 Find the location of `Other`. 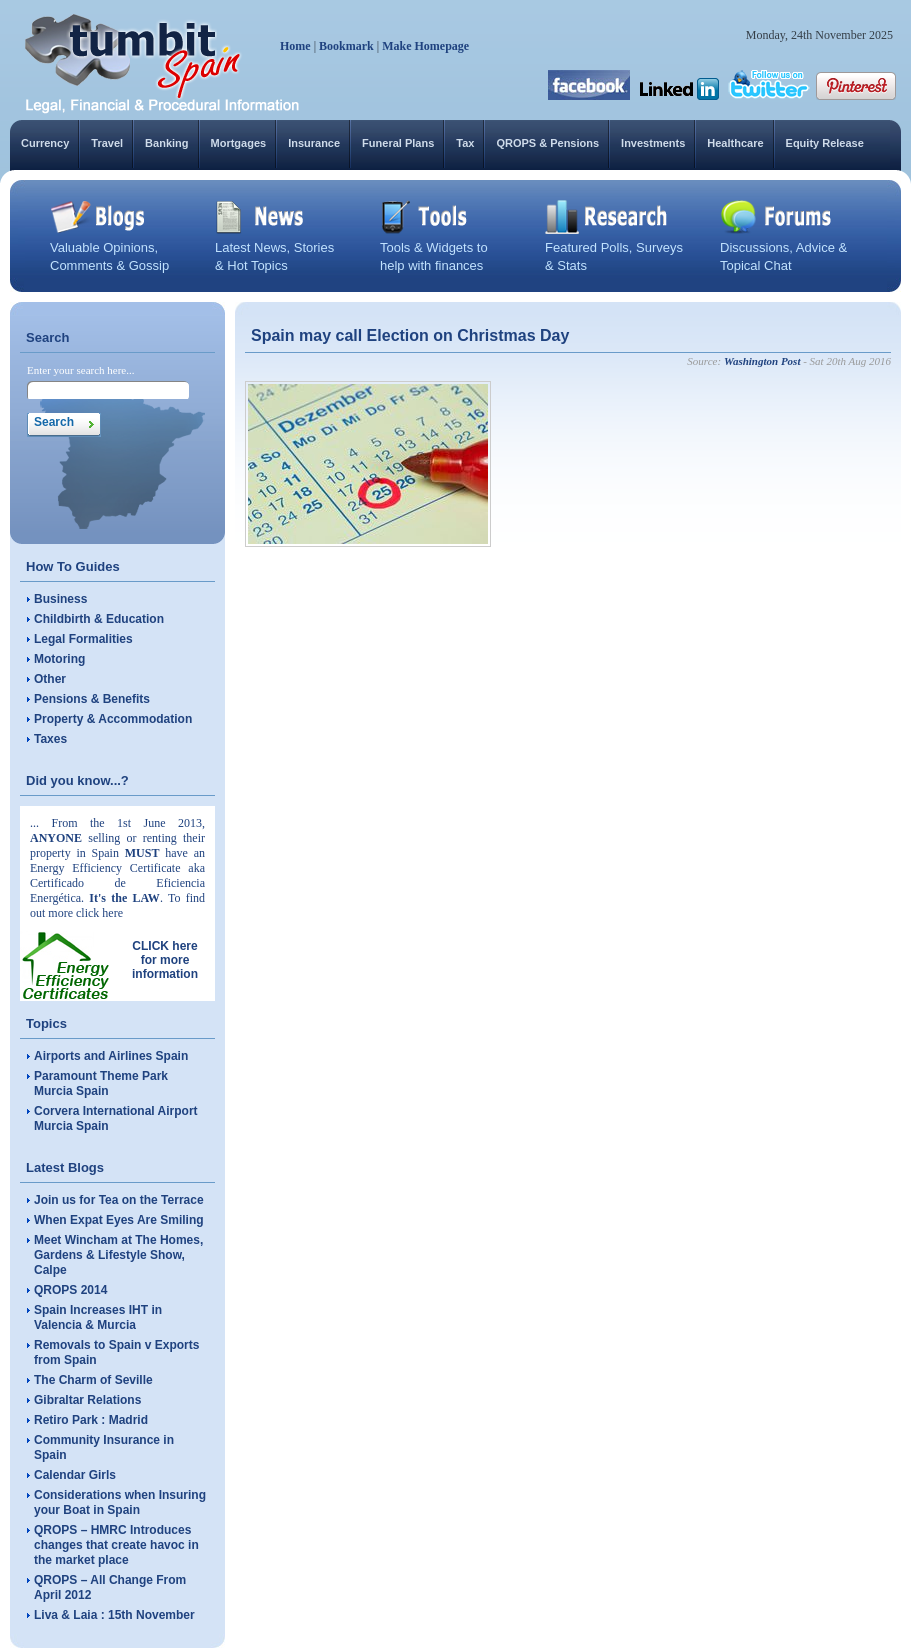

Other is located at coordinates (50, 679).